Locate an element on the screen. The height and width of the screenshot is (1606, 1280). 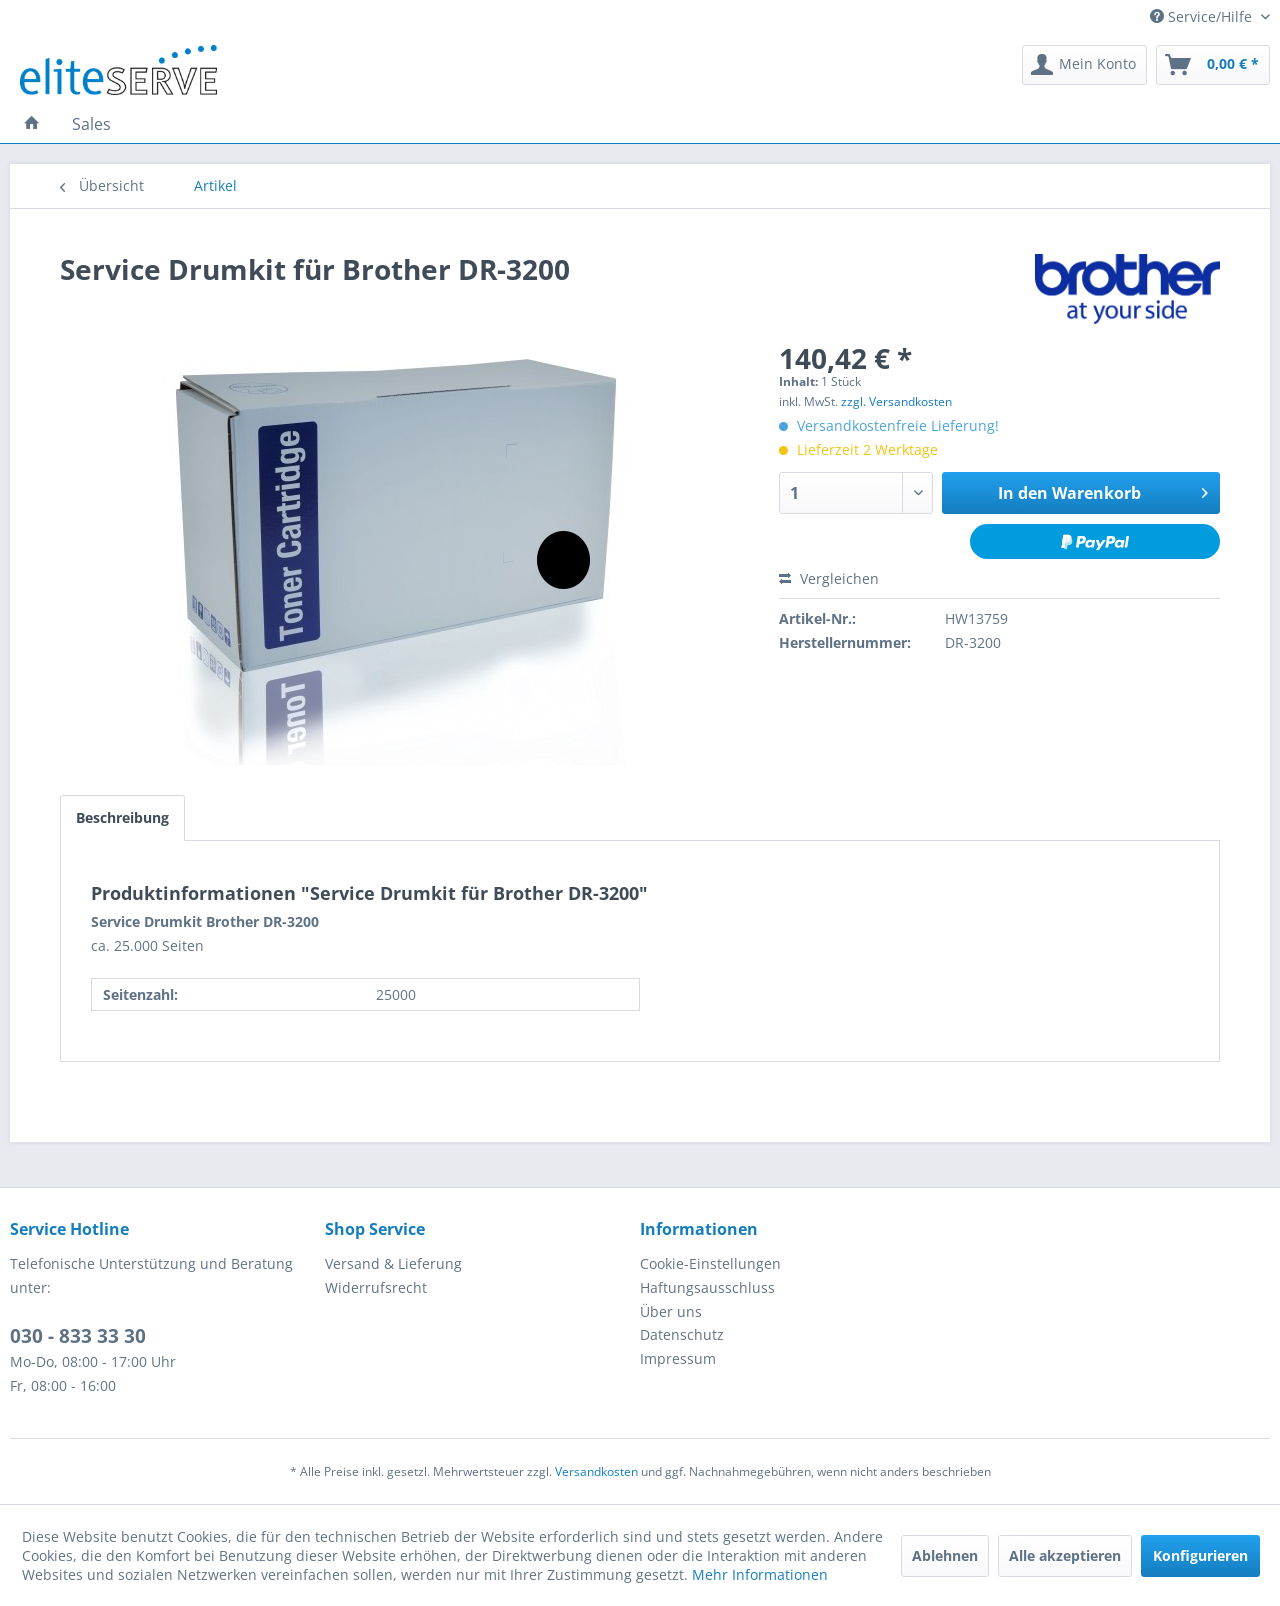
Widerrufsrecht is located at coordinates (376, 1287).